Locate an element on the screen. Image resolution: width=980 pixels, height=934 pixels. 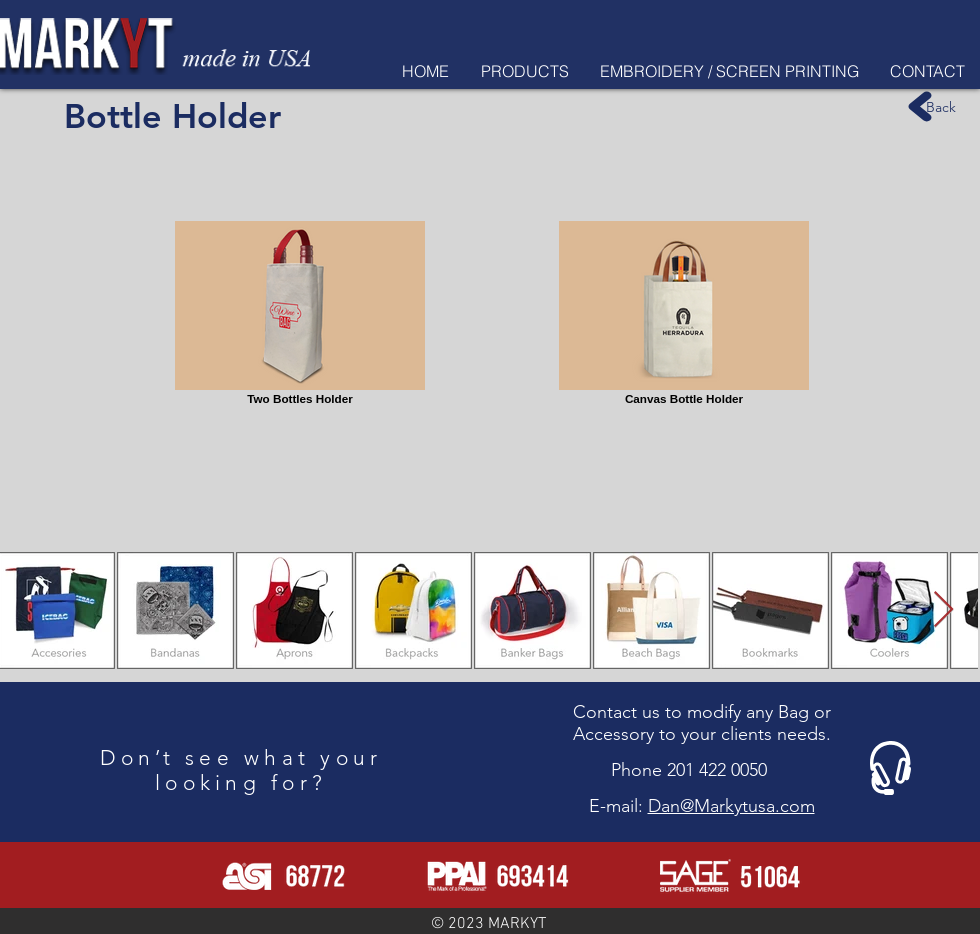
[button] is located at coordinates (524, 71).